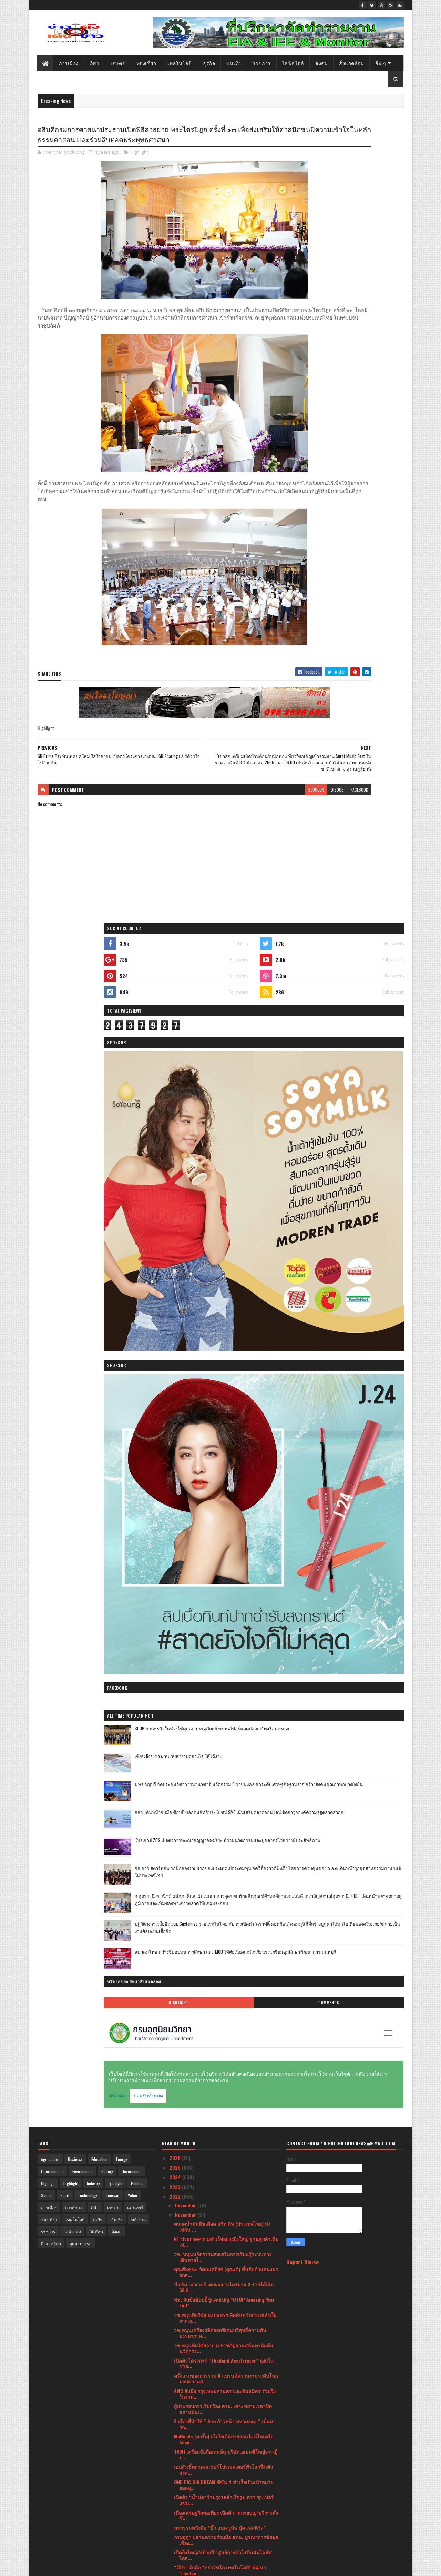 This screenshot has height=2576, width=441. I want to click on Blogger Templates, so click(126, 2566).